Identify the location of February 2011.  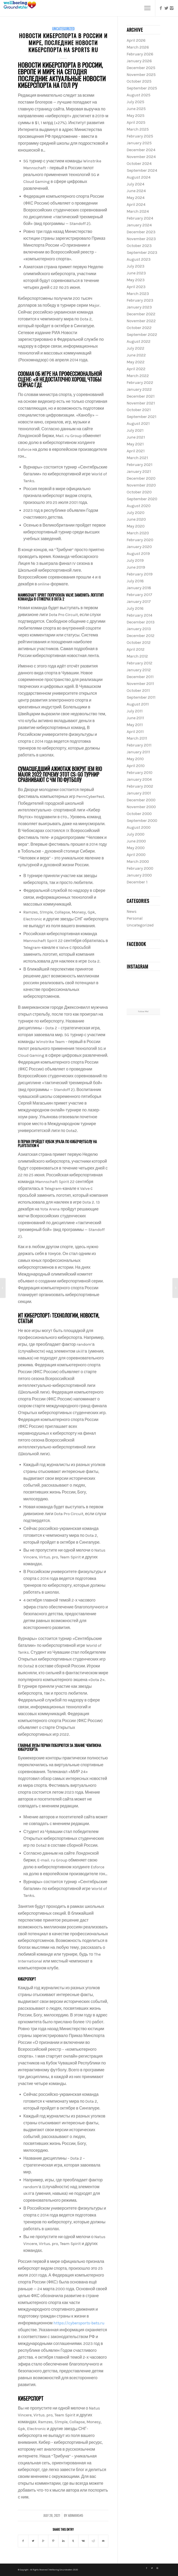
(139, 745).